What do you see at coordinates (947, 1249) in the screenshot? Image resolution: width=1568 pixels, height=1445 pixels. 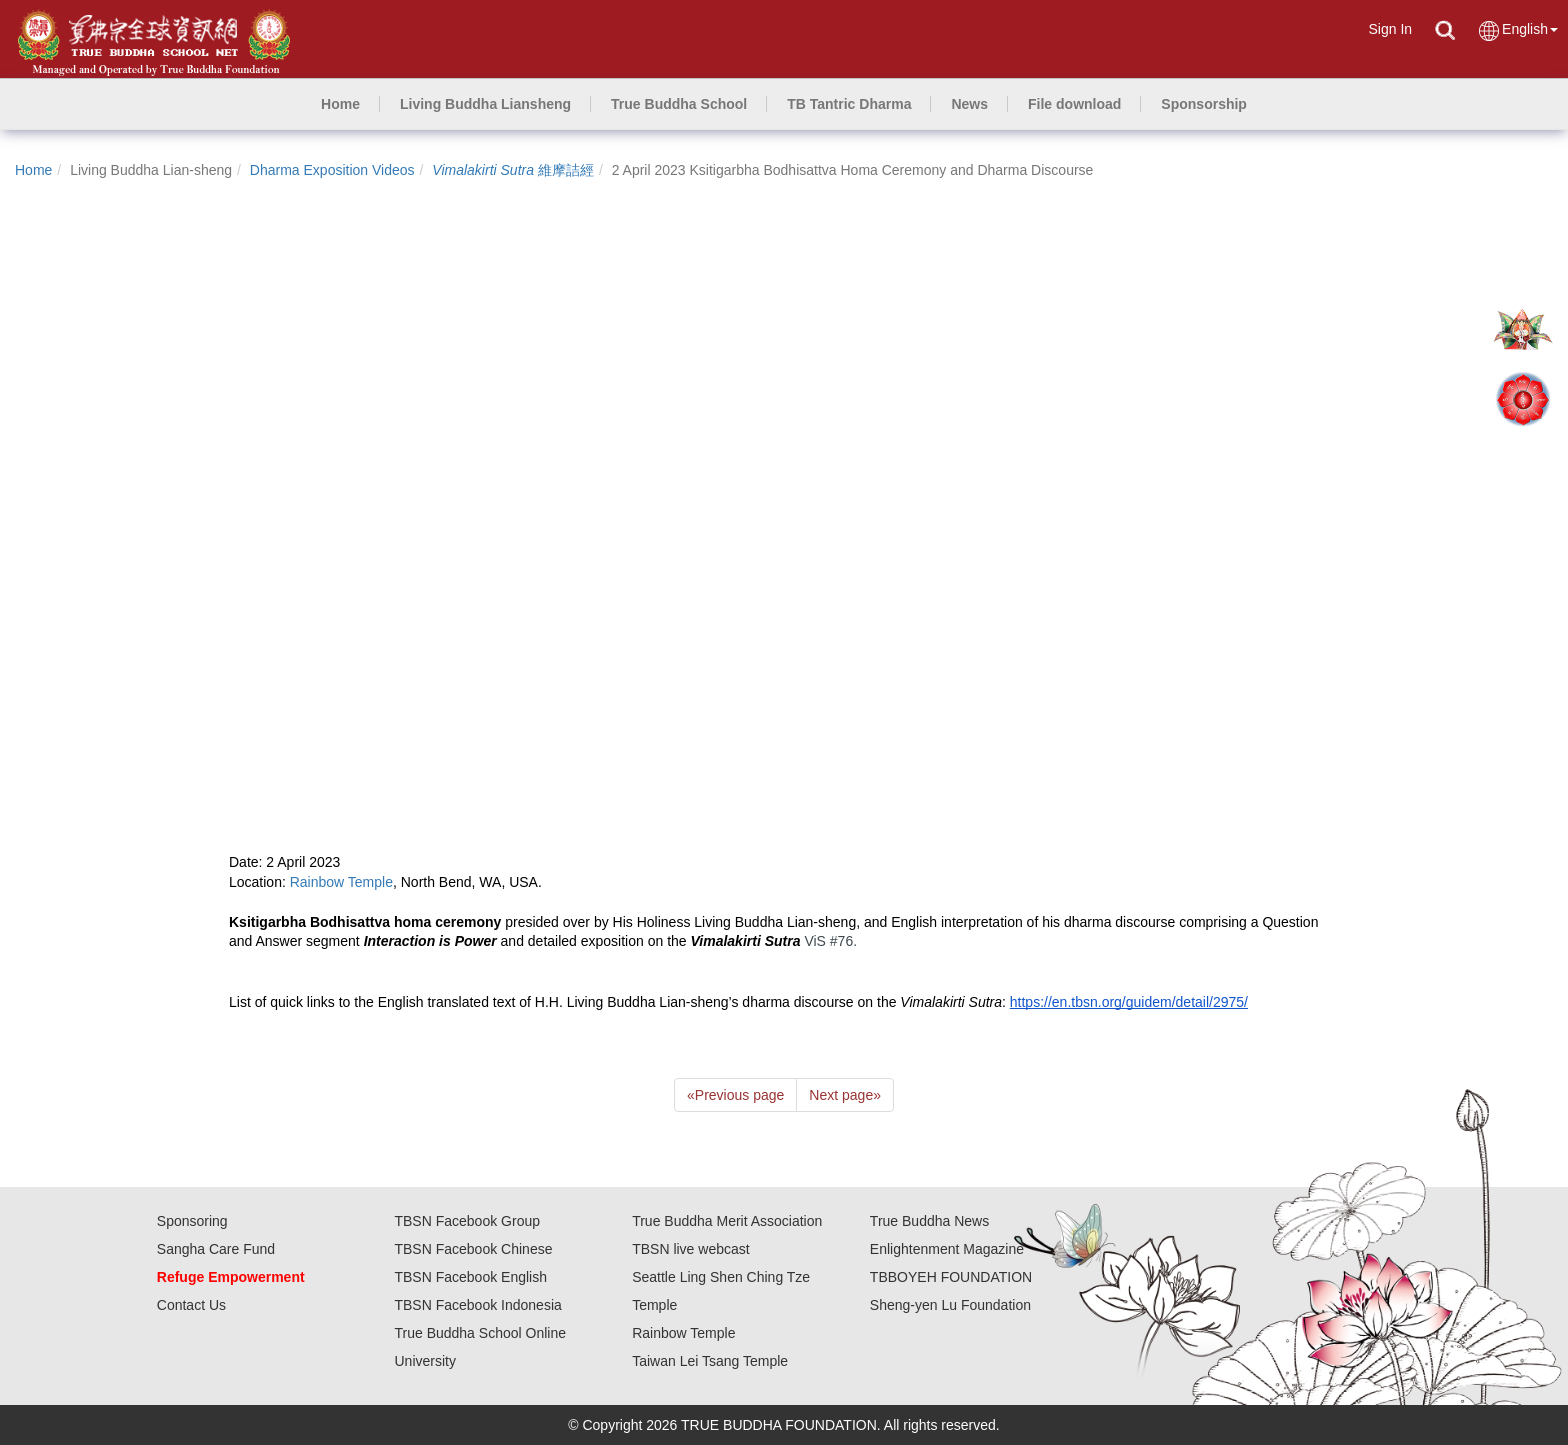 I see `Enlightenment Magazine` at bounding box center [947, 1249].